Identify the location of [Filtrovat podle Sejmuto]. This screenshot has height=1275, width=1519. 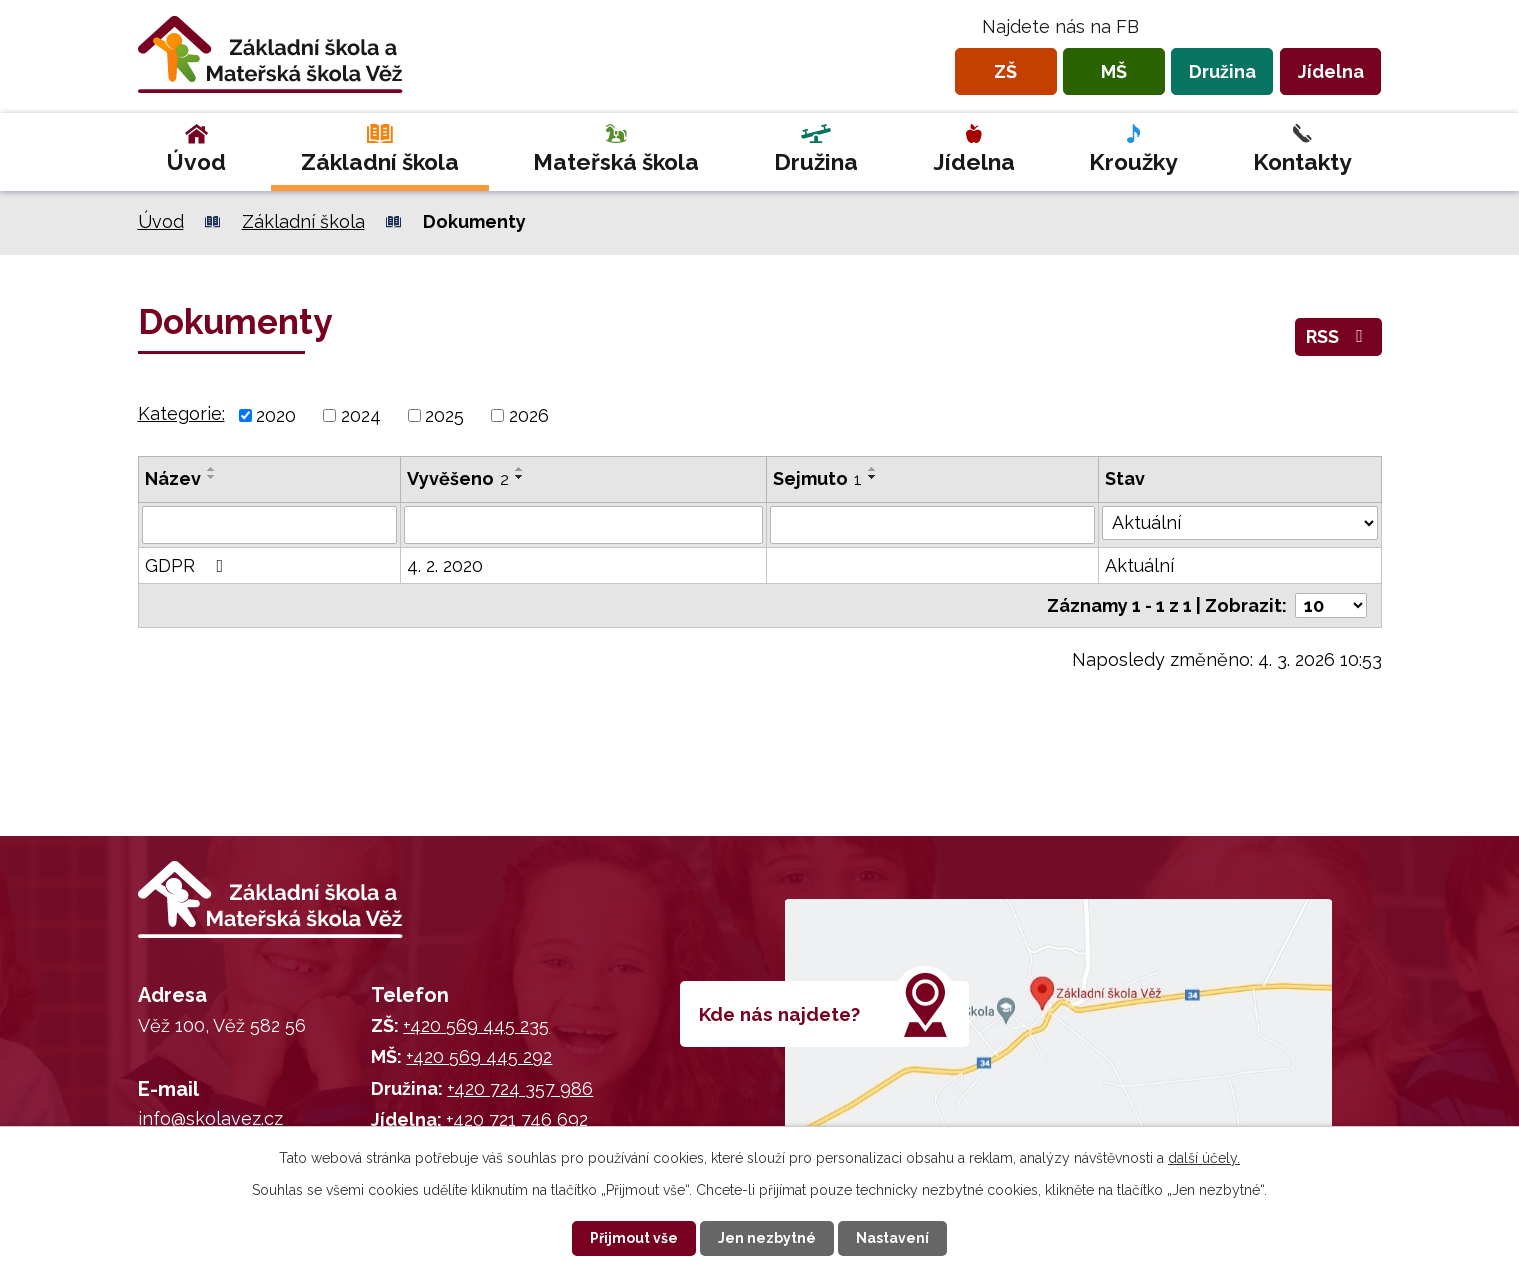
(932, 525).